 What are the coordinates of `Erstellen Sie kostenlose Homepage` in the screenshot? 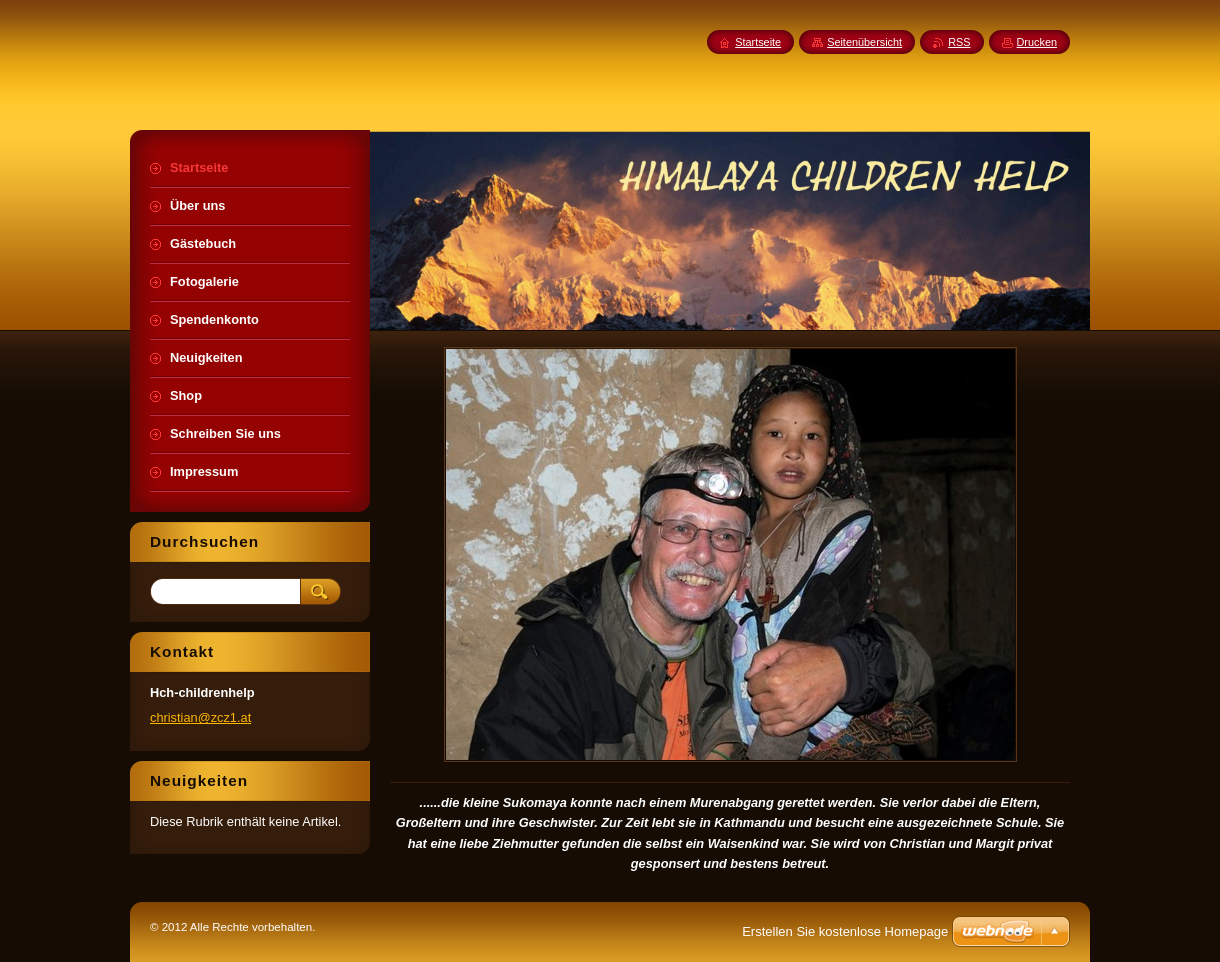 It's located at (845, 931).